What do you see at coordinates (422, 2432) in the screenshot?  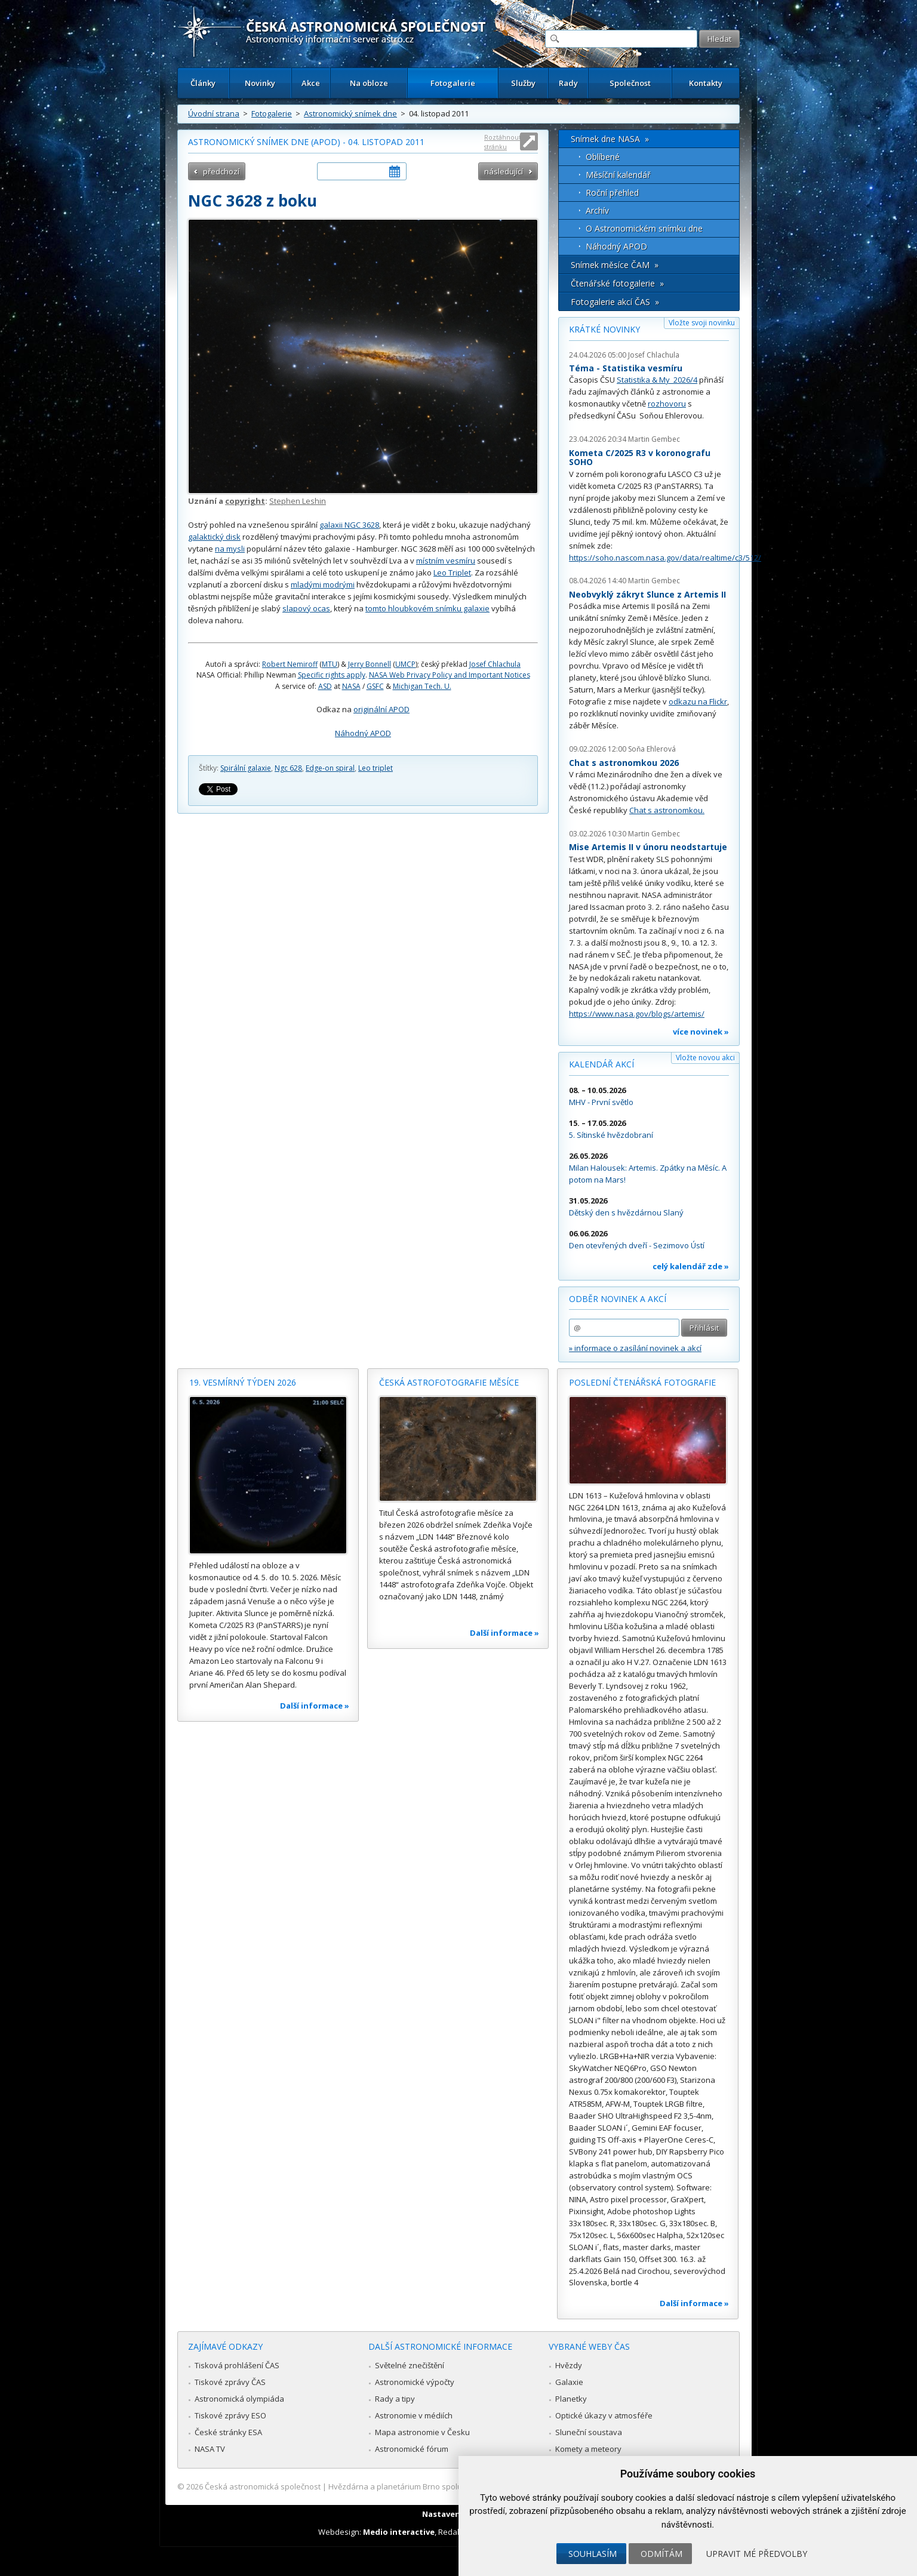 I see `Mapa astronomie v Česku` at bounding box center [422, 2432].